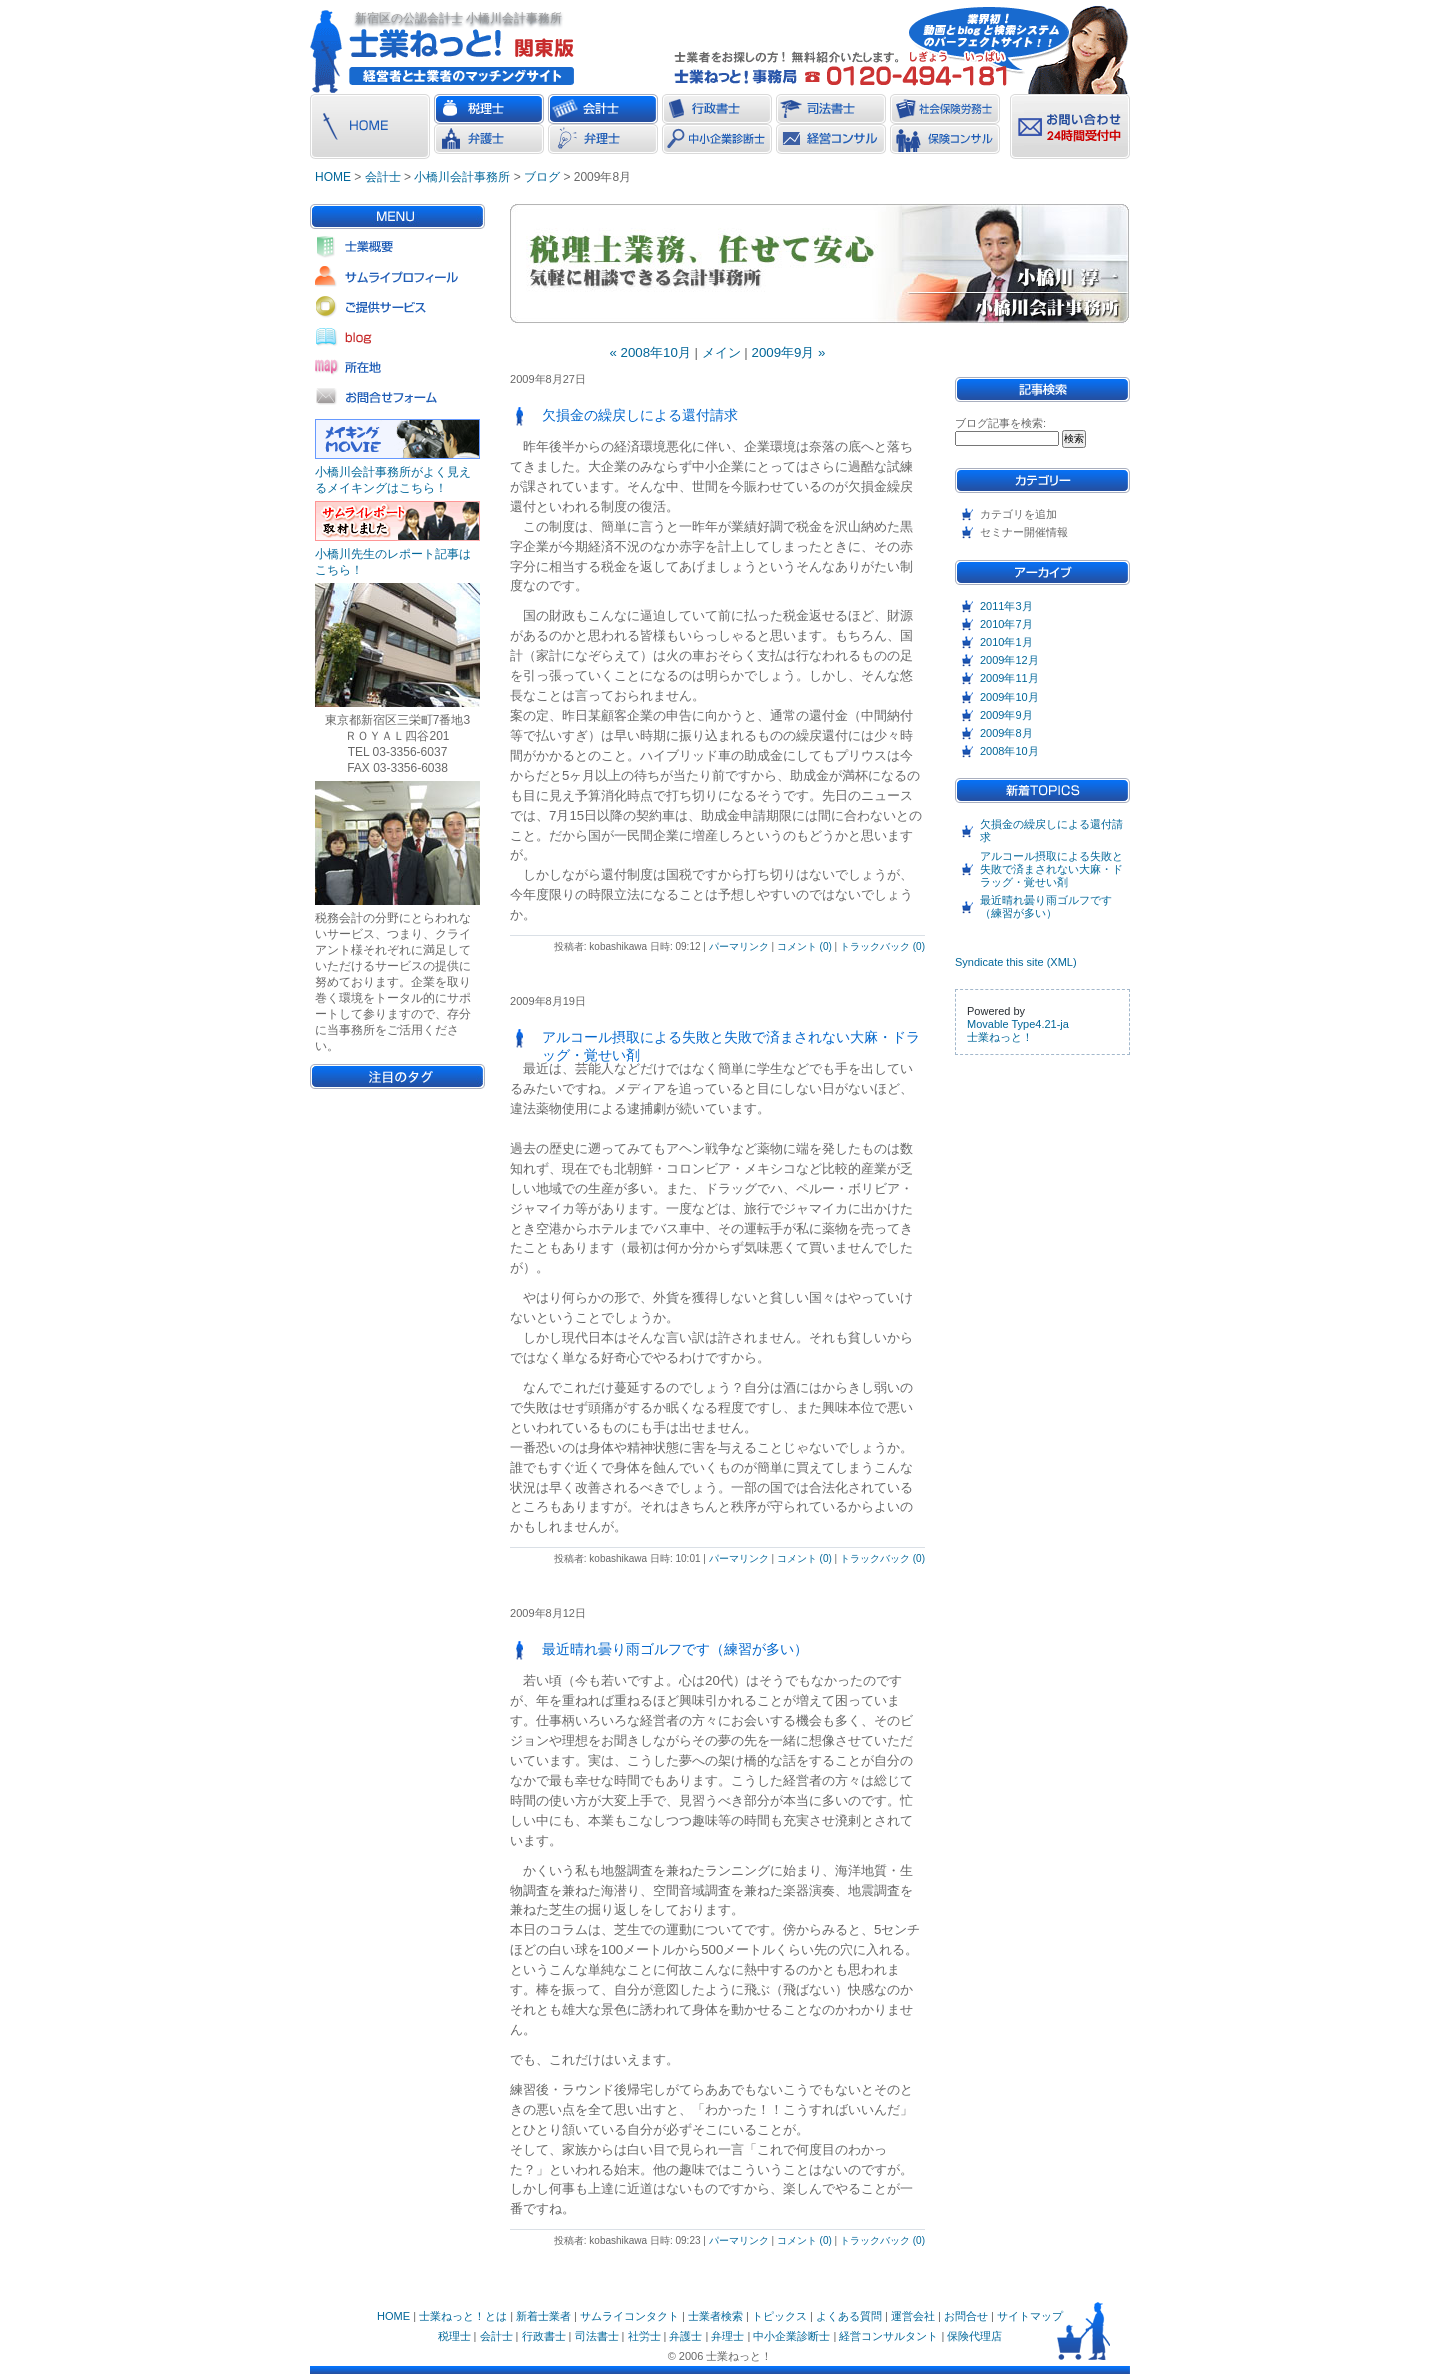 The image size is (1440, 2374). What do you see at coordinates (1009, 751) in the screenshot?
I see `2008年10月` at bounding box center [1009, 751].